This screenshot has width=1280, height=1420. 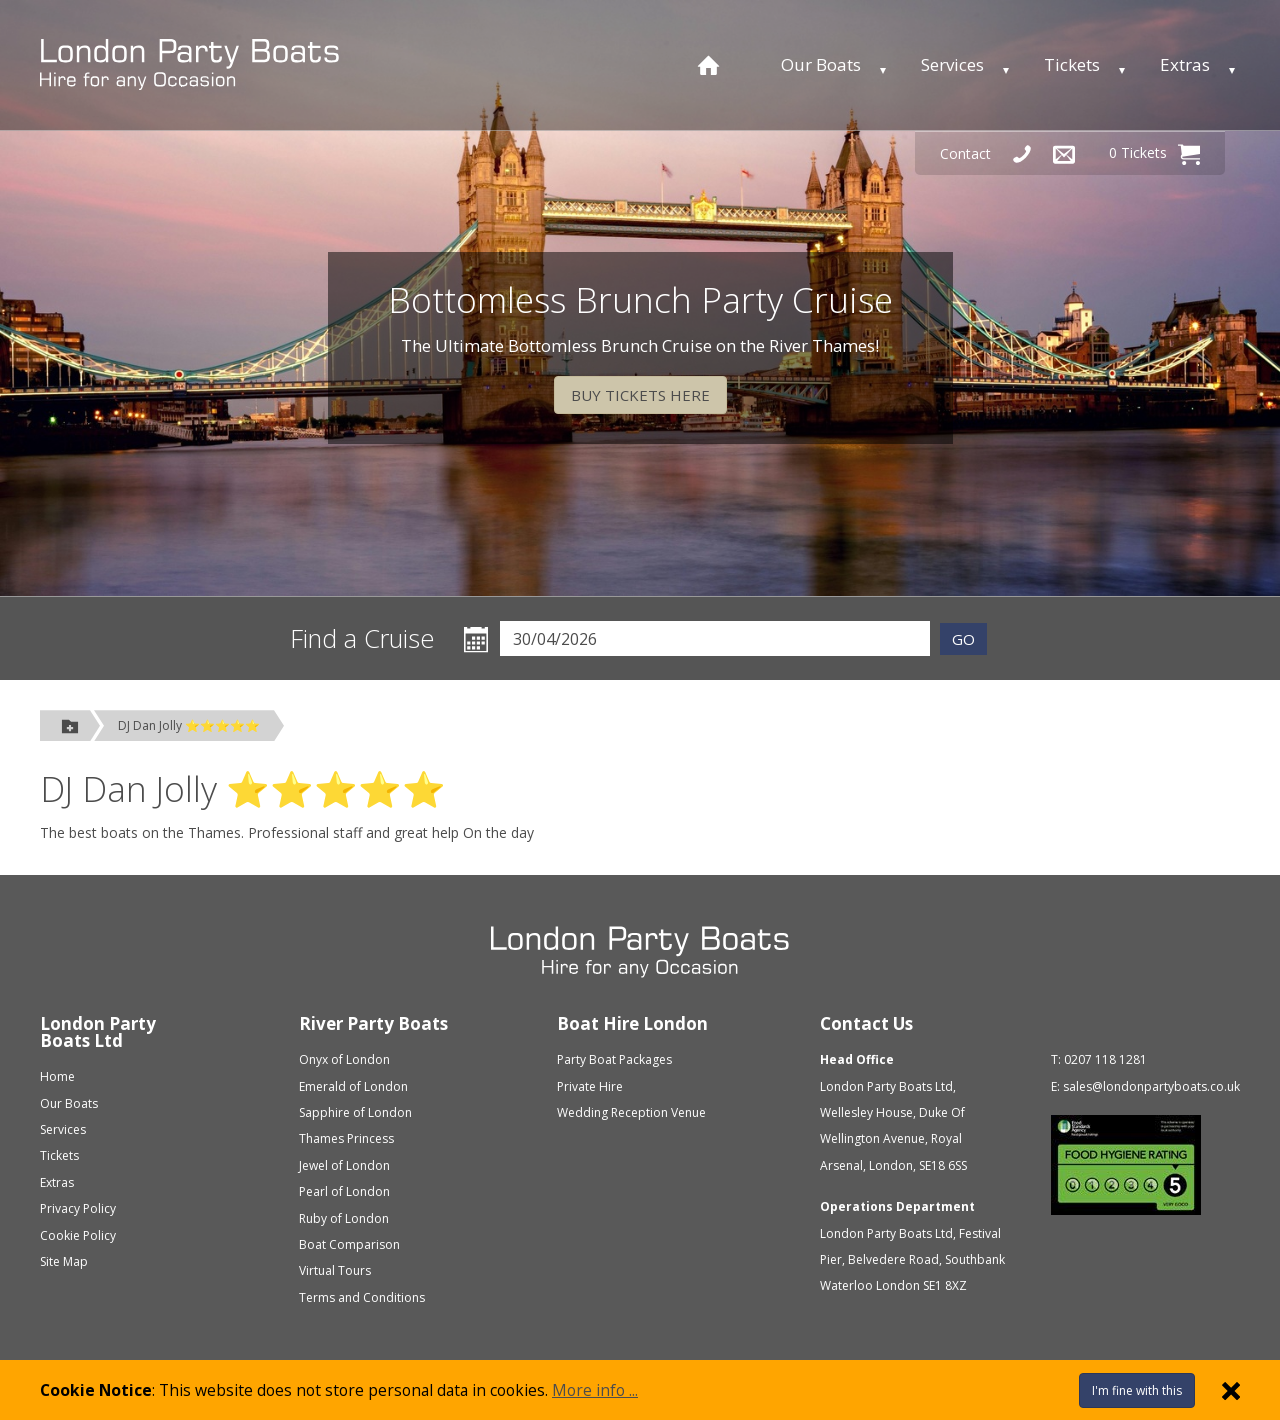 I want to click on Ruby of London, so click(x=344, y=1218).